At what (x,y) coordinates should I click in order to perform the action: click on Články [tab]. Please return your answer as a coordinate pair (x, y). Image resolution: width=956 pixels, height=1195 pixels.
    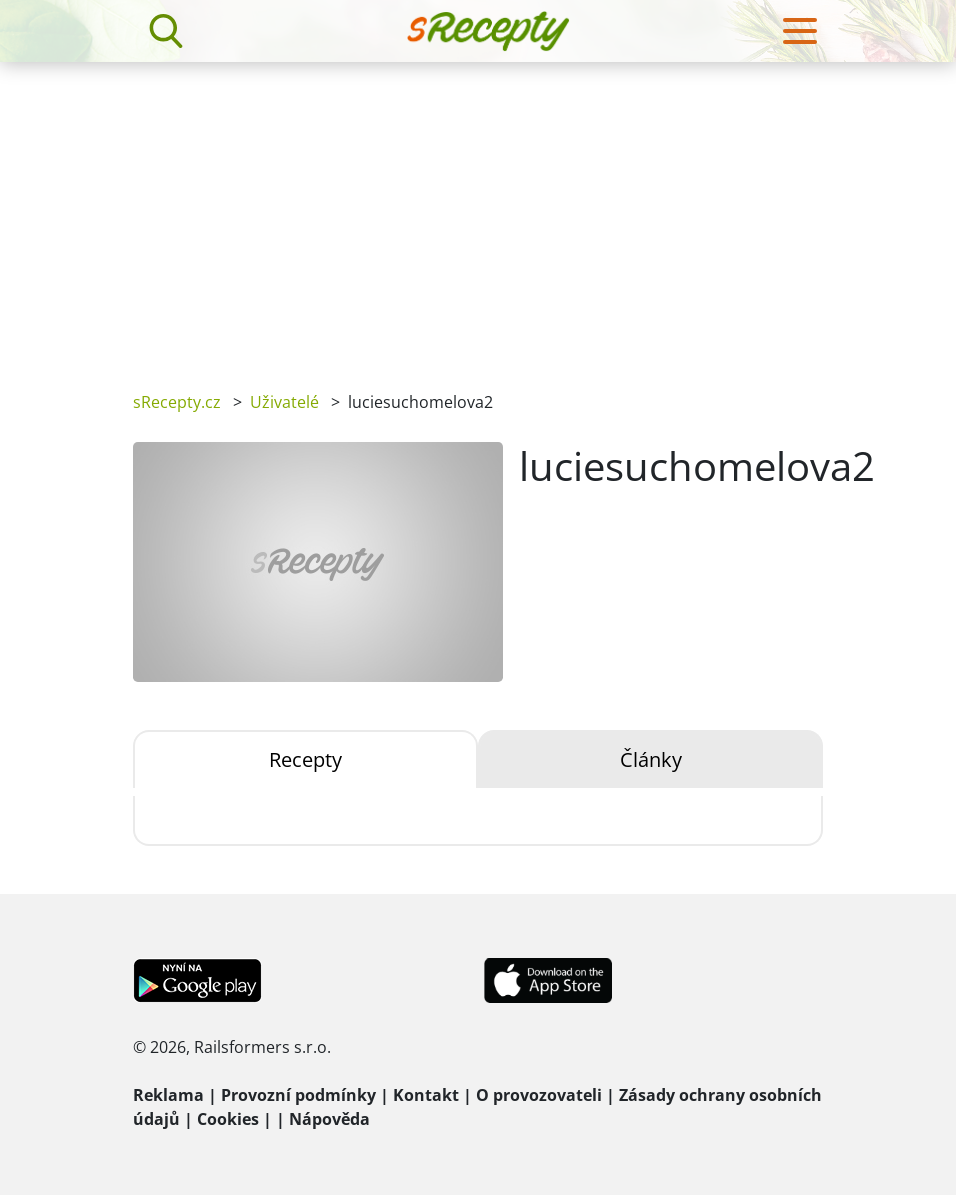
    Looking at the image, I should click on (651, 759).